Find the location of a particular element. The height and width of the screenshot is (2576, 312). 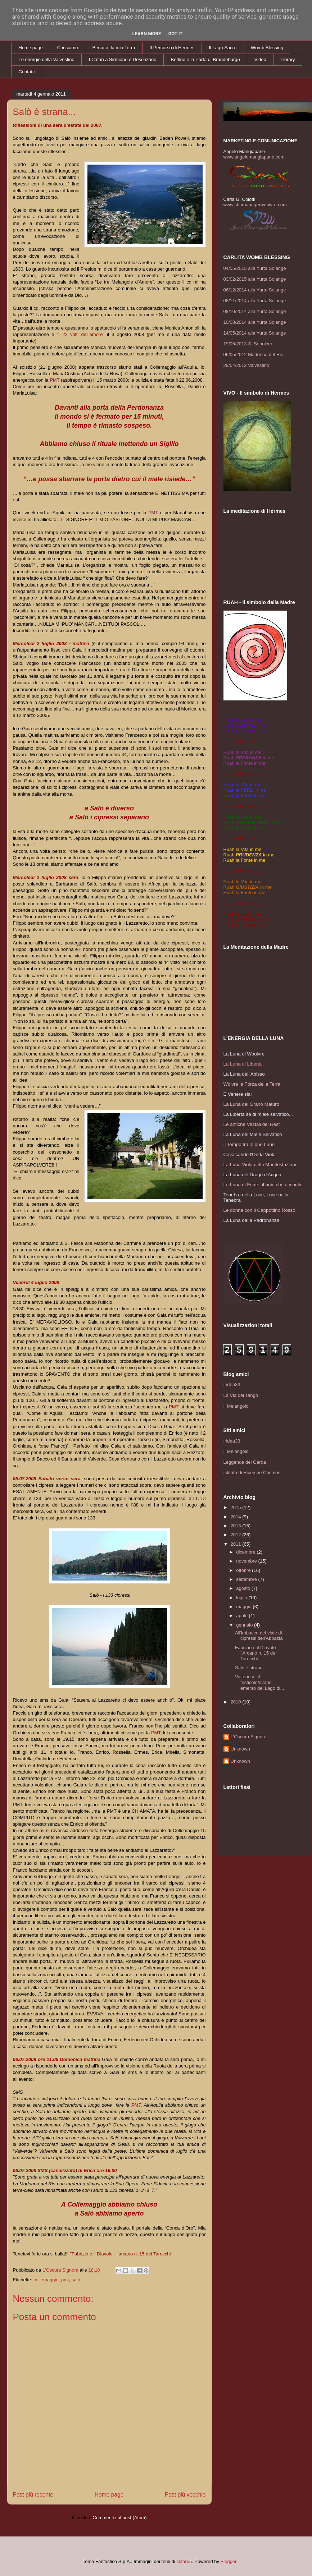

Blogger is located at coordinates (228, 2561).